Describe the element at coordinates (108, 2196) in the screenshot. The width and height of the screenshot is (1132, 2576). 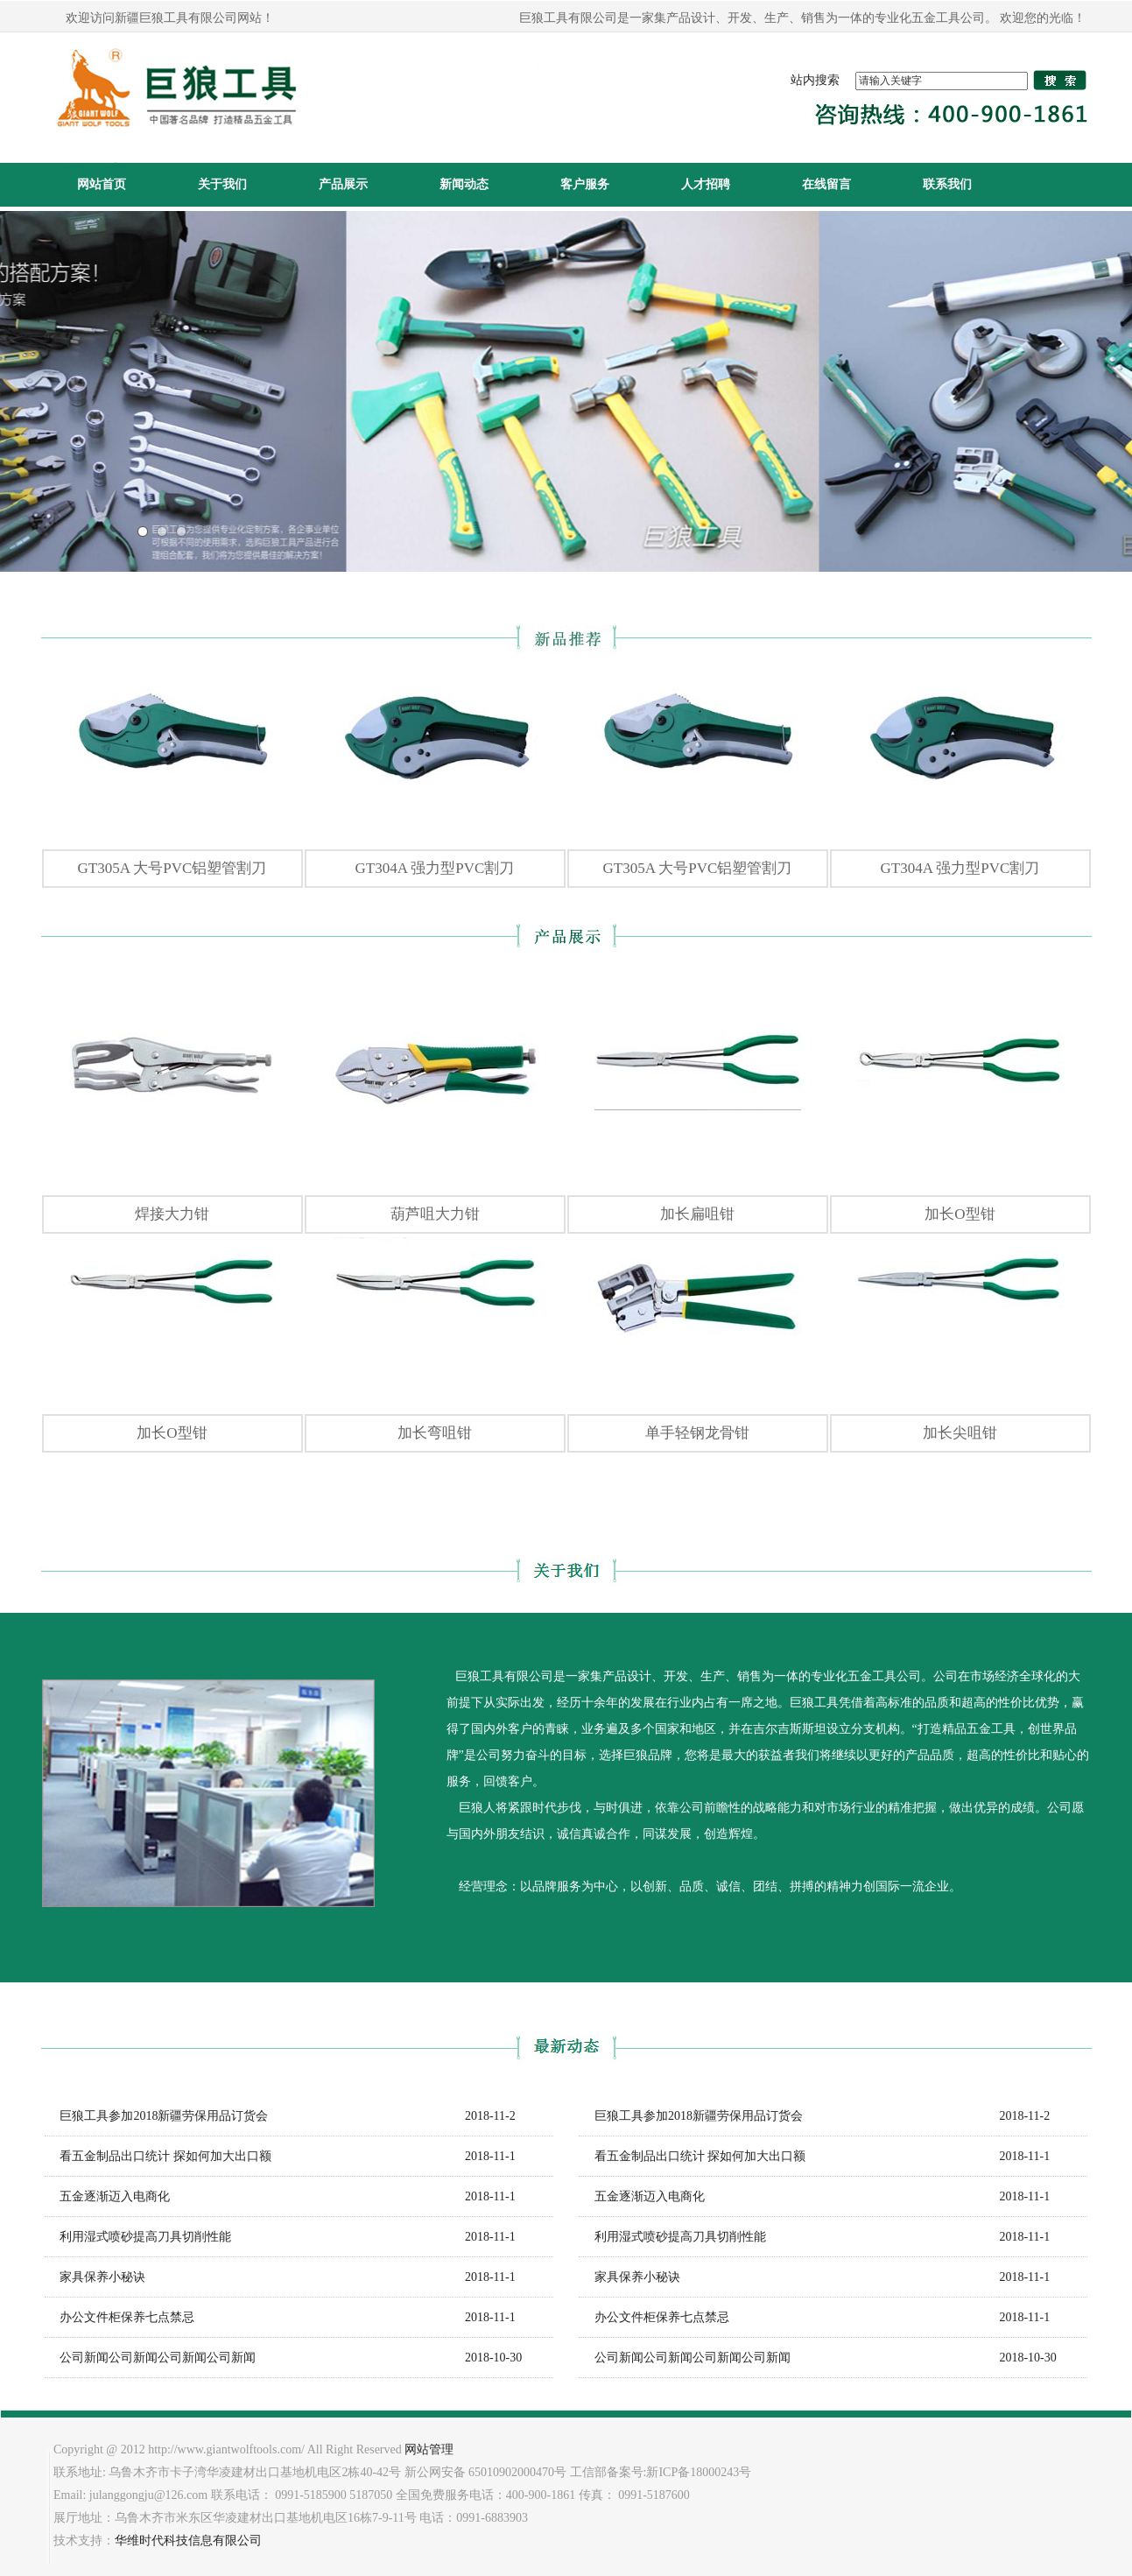
I see `五金逐渐迈入电商化` at that location.